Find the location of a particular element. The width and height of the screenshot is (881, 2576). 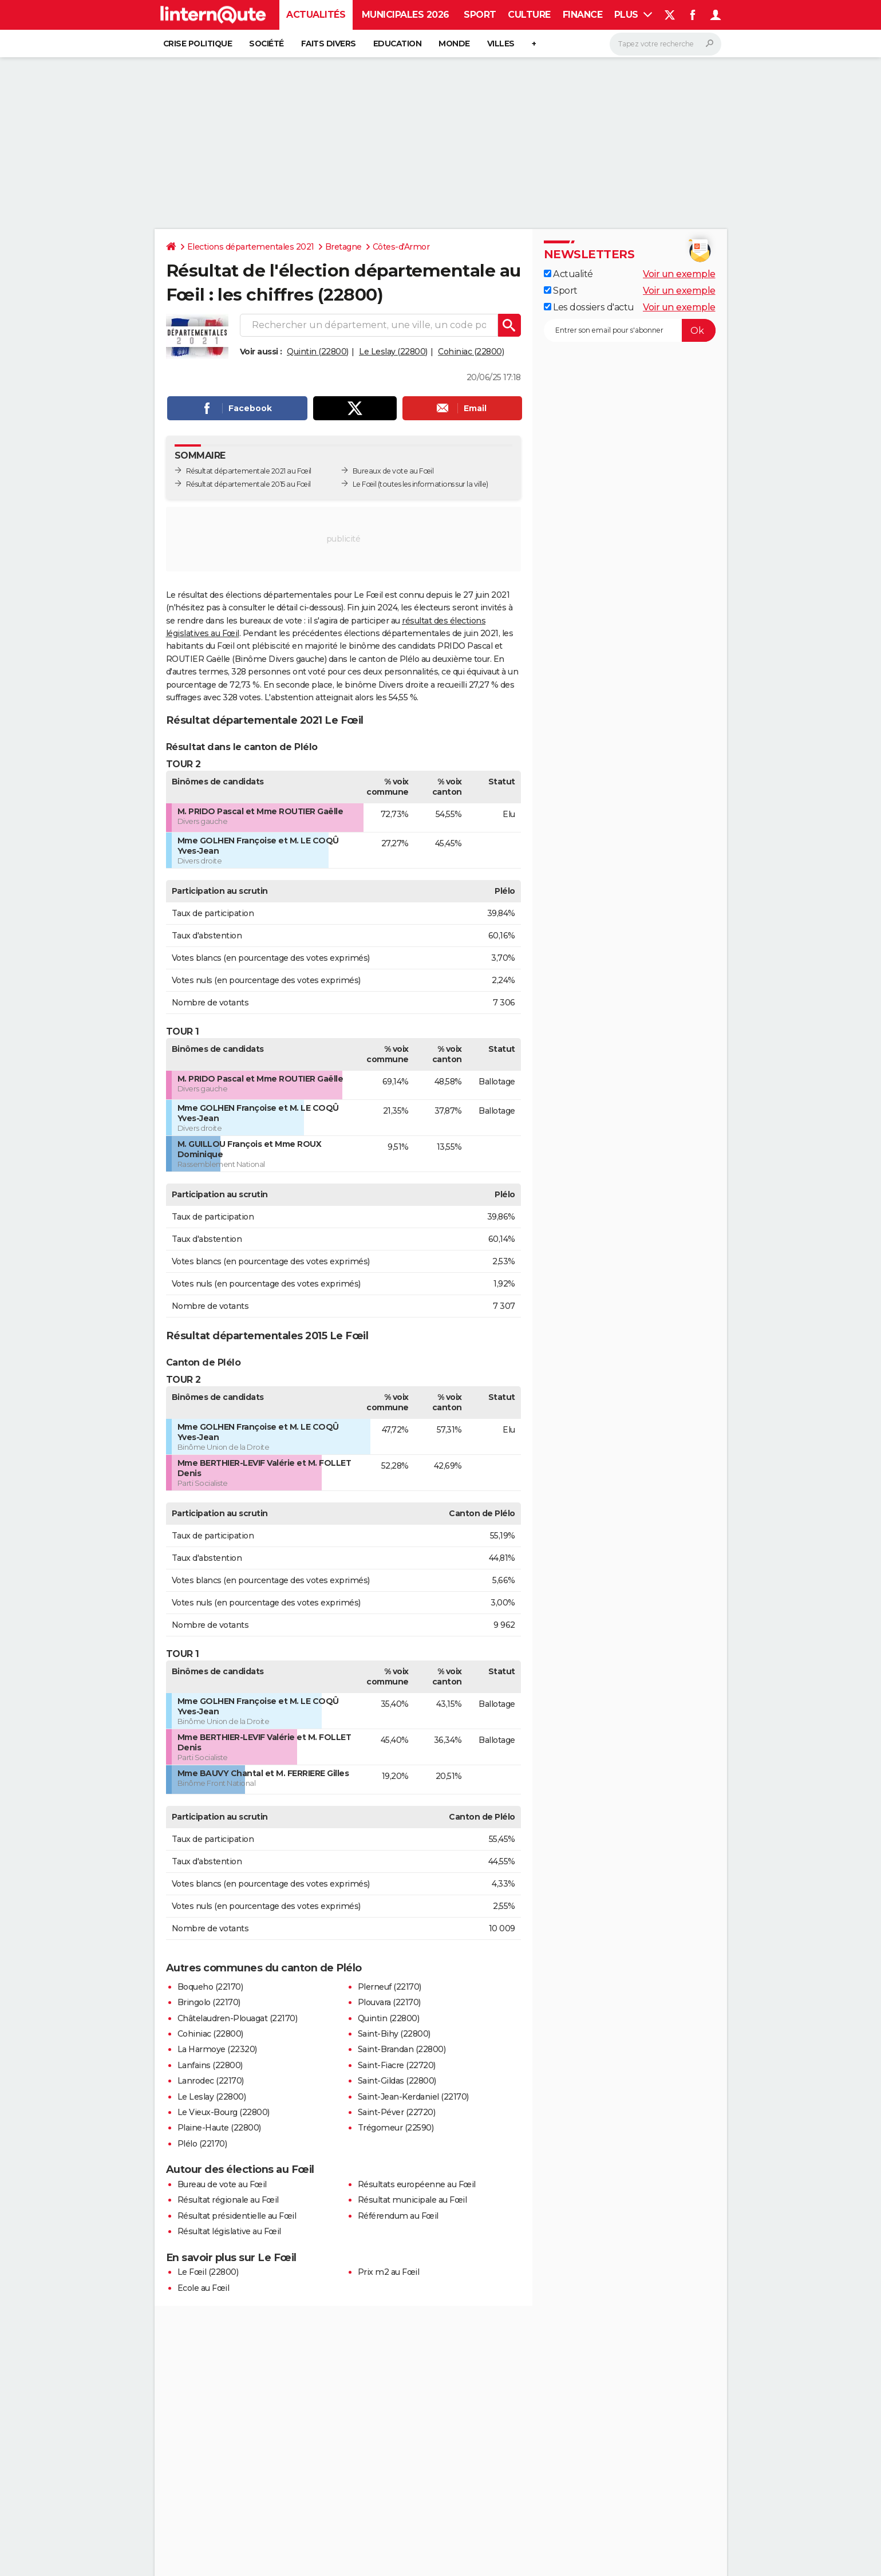

Trégomeur (22590) is located at coordinates (396, 2128).